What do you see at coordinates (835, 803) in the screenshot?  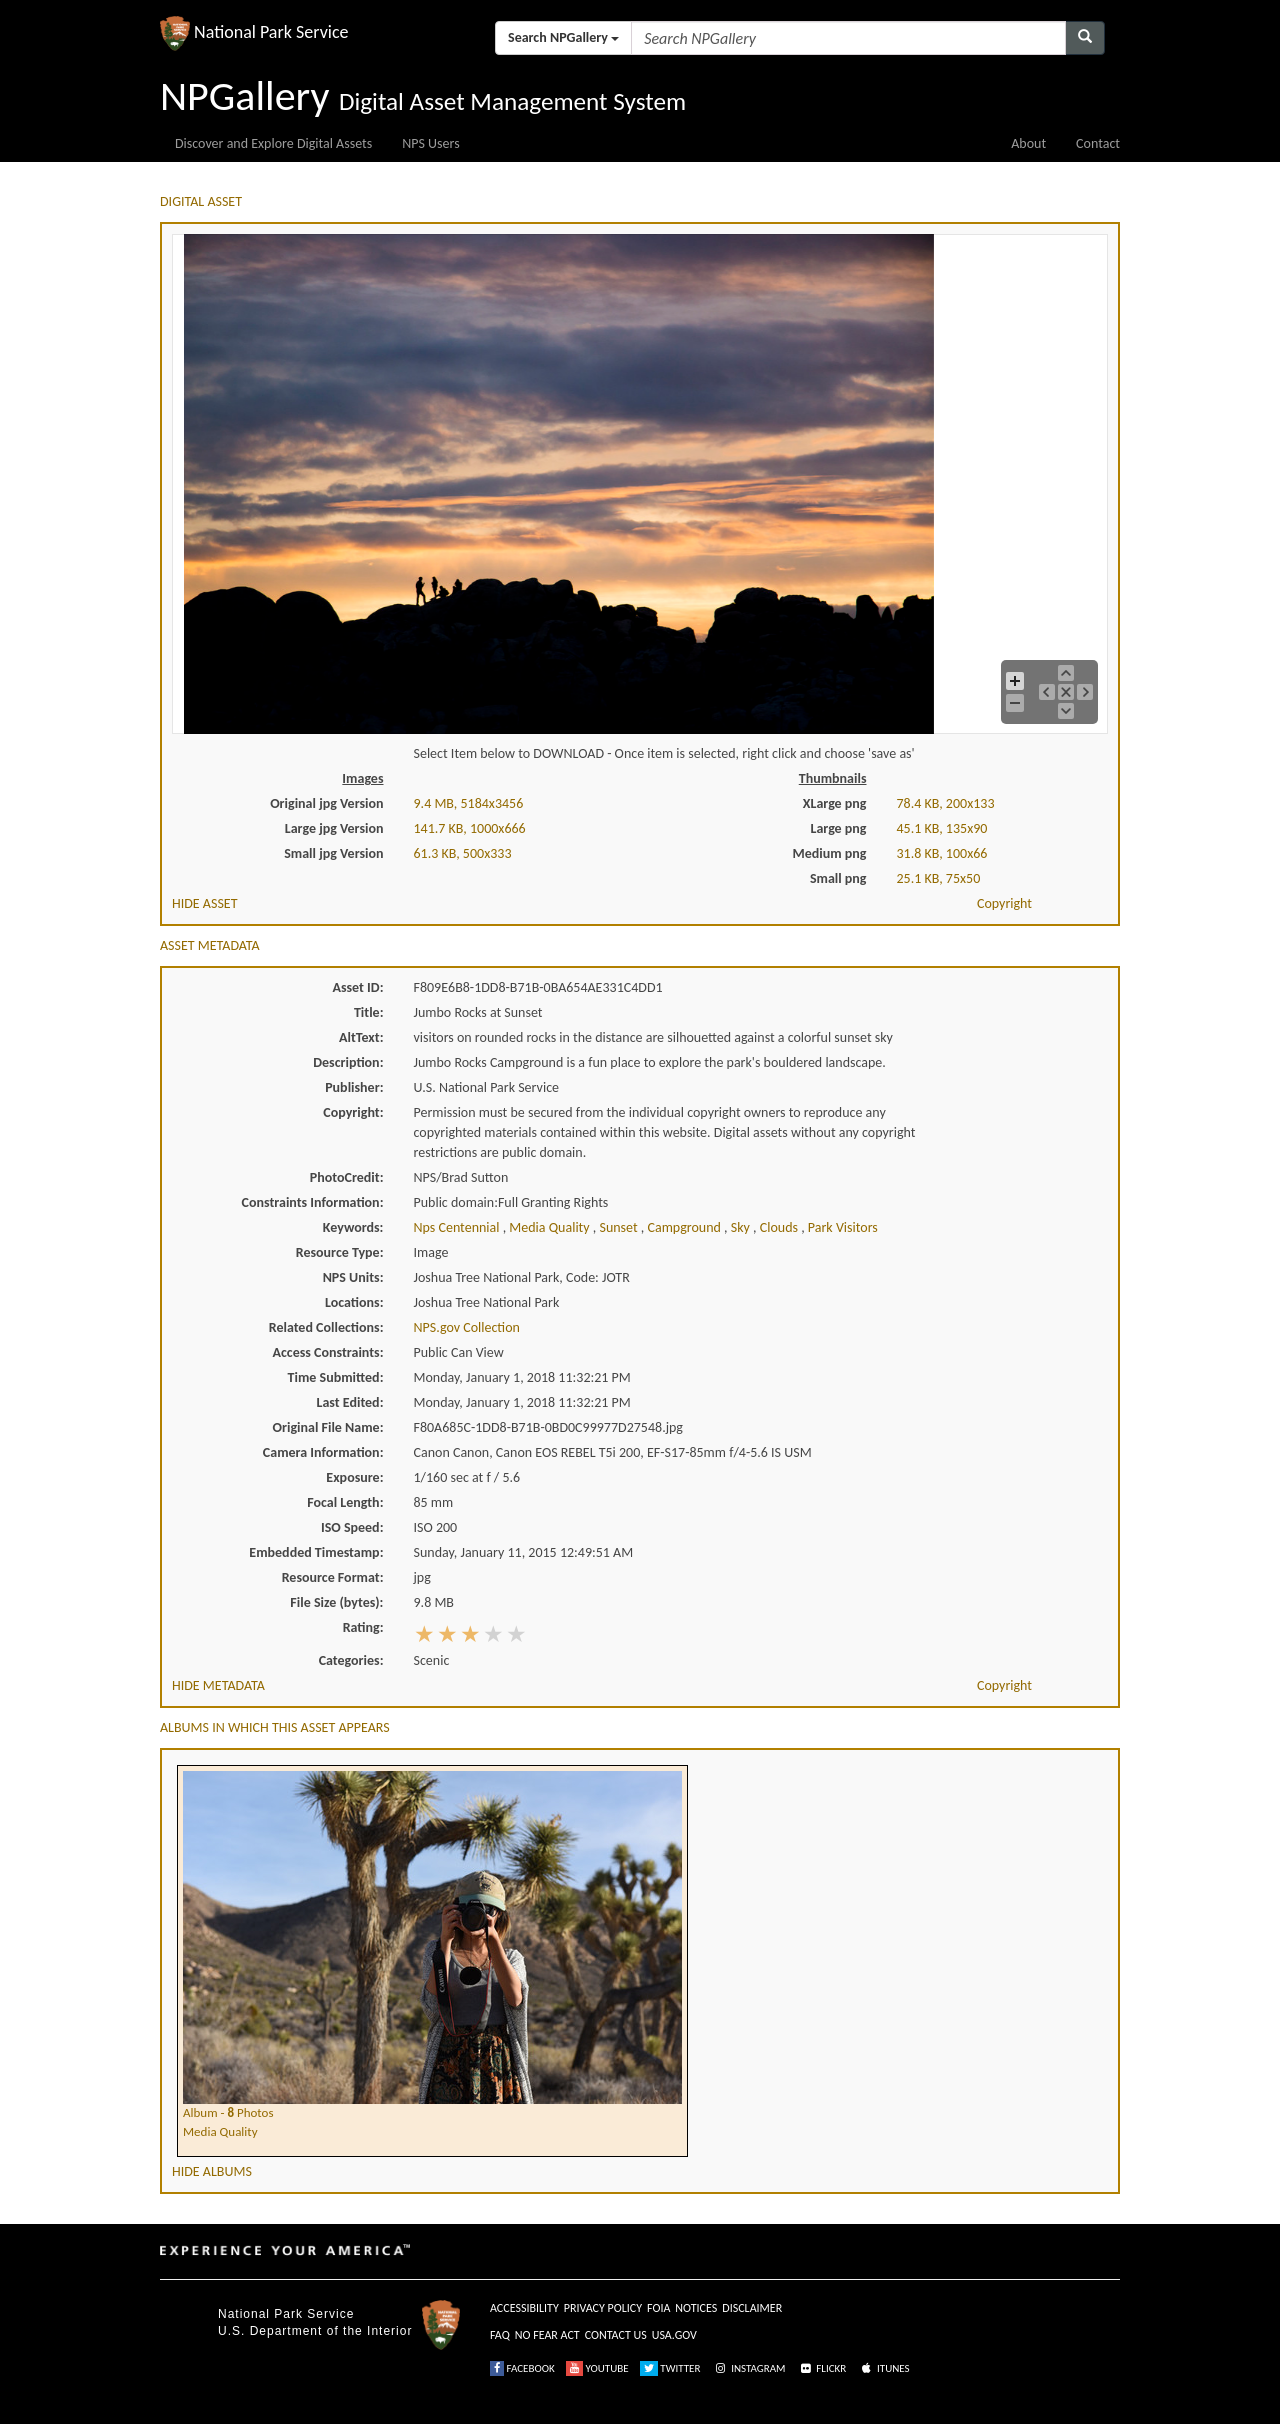 I see `XLarge png` at bounding box center [835, 803].